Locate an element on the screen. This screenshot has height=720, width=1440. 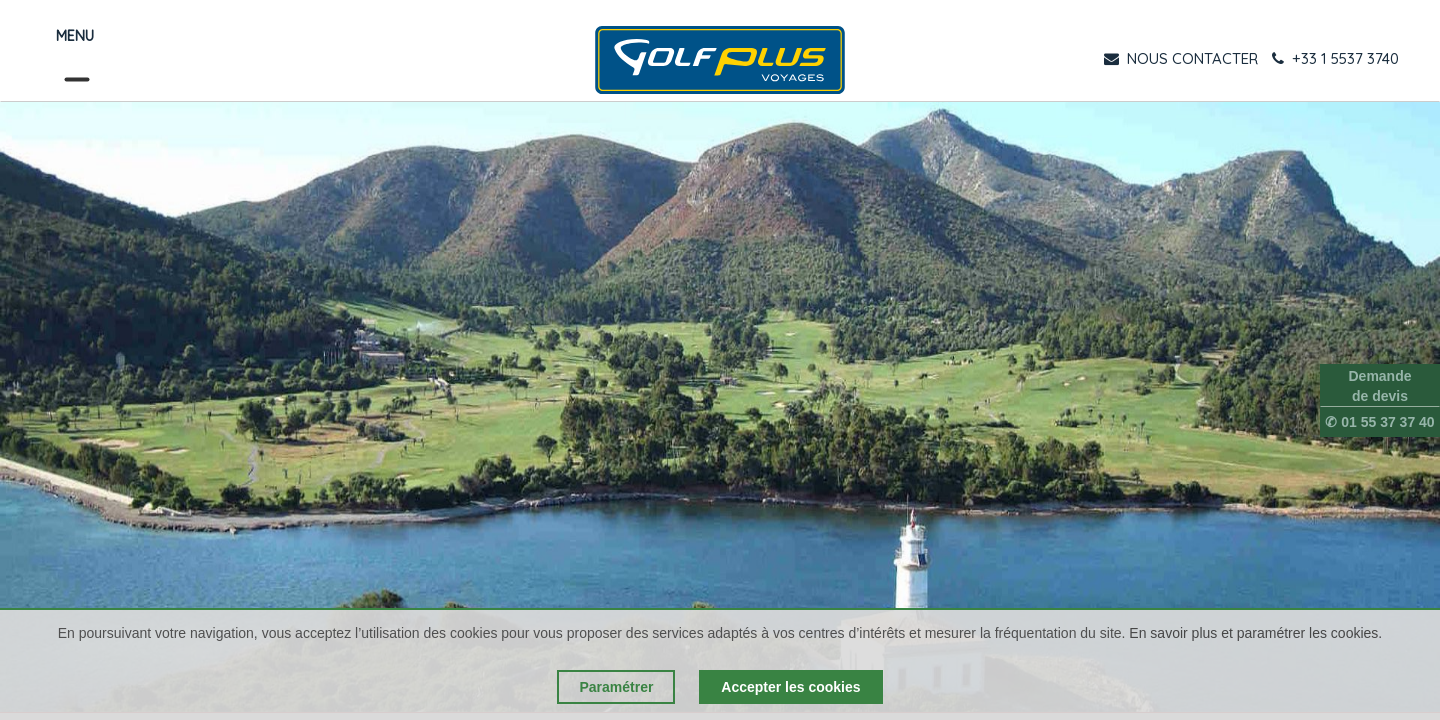
En savoir plus et paramétrer les cookies. is located at coordinates (1255, 633).